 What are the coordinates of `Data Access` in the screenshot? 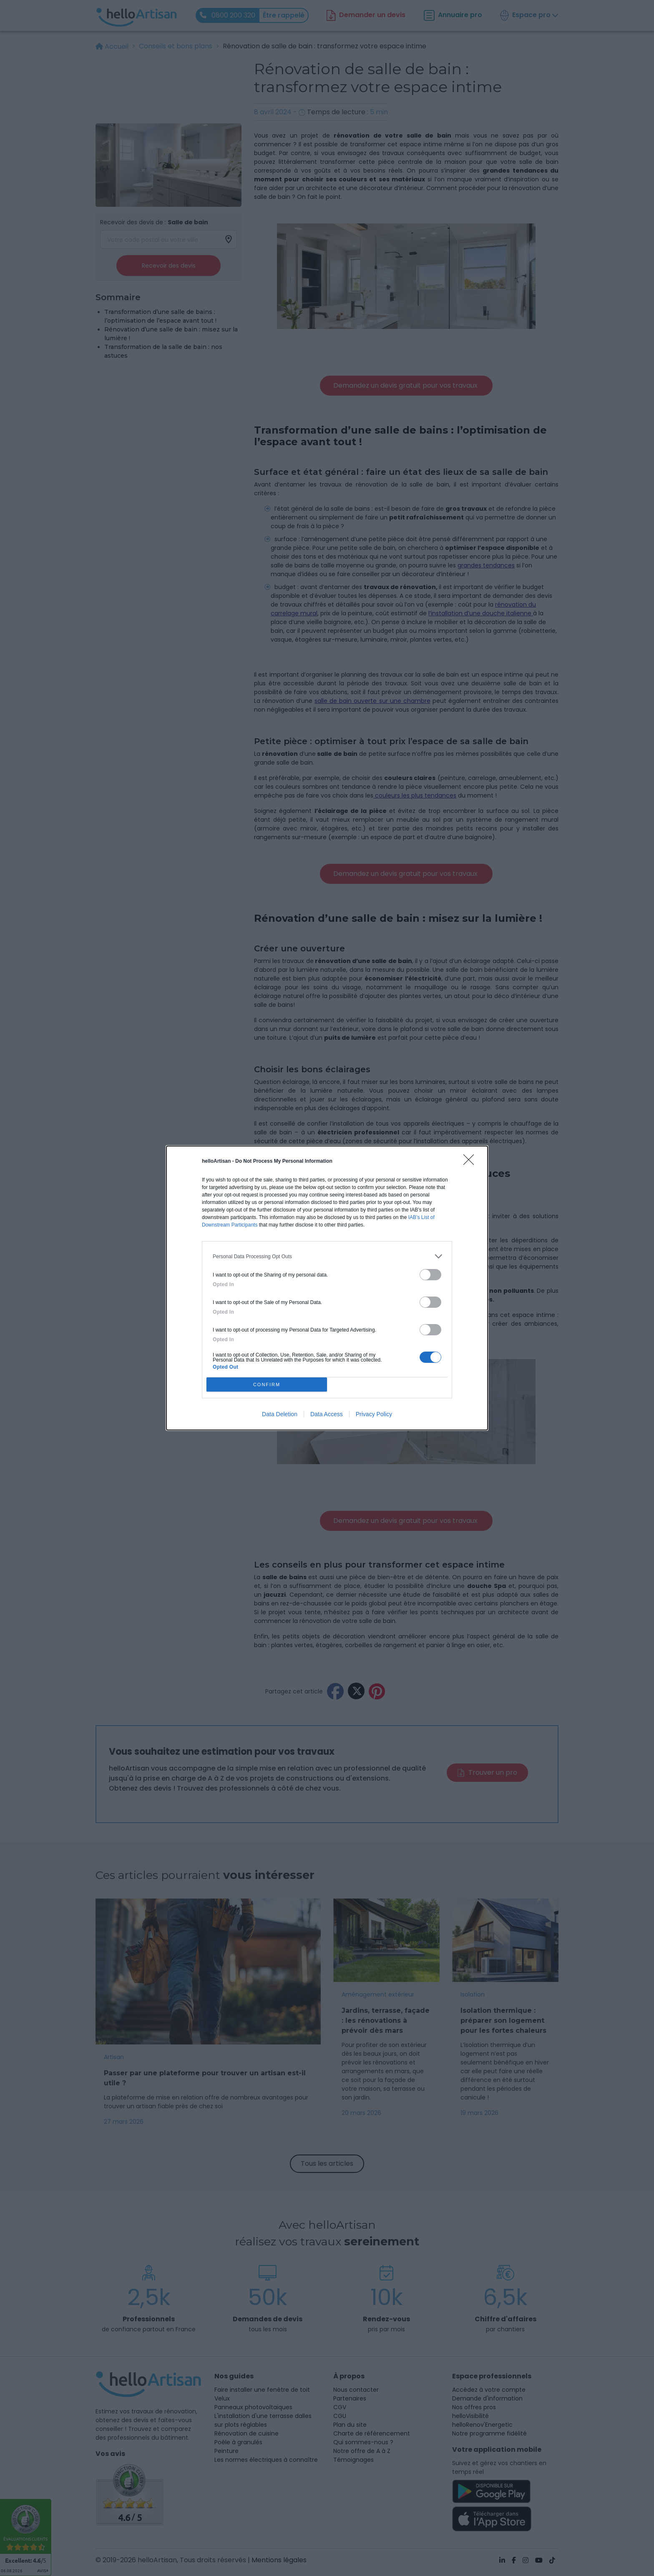 It's located at (326, 1414).